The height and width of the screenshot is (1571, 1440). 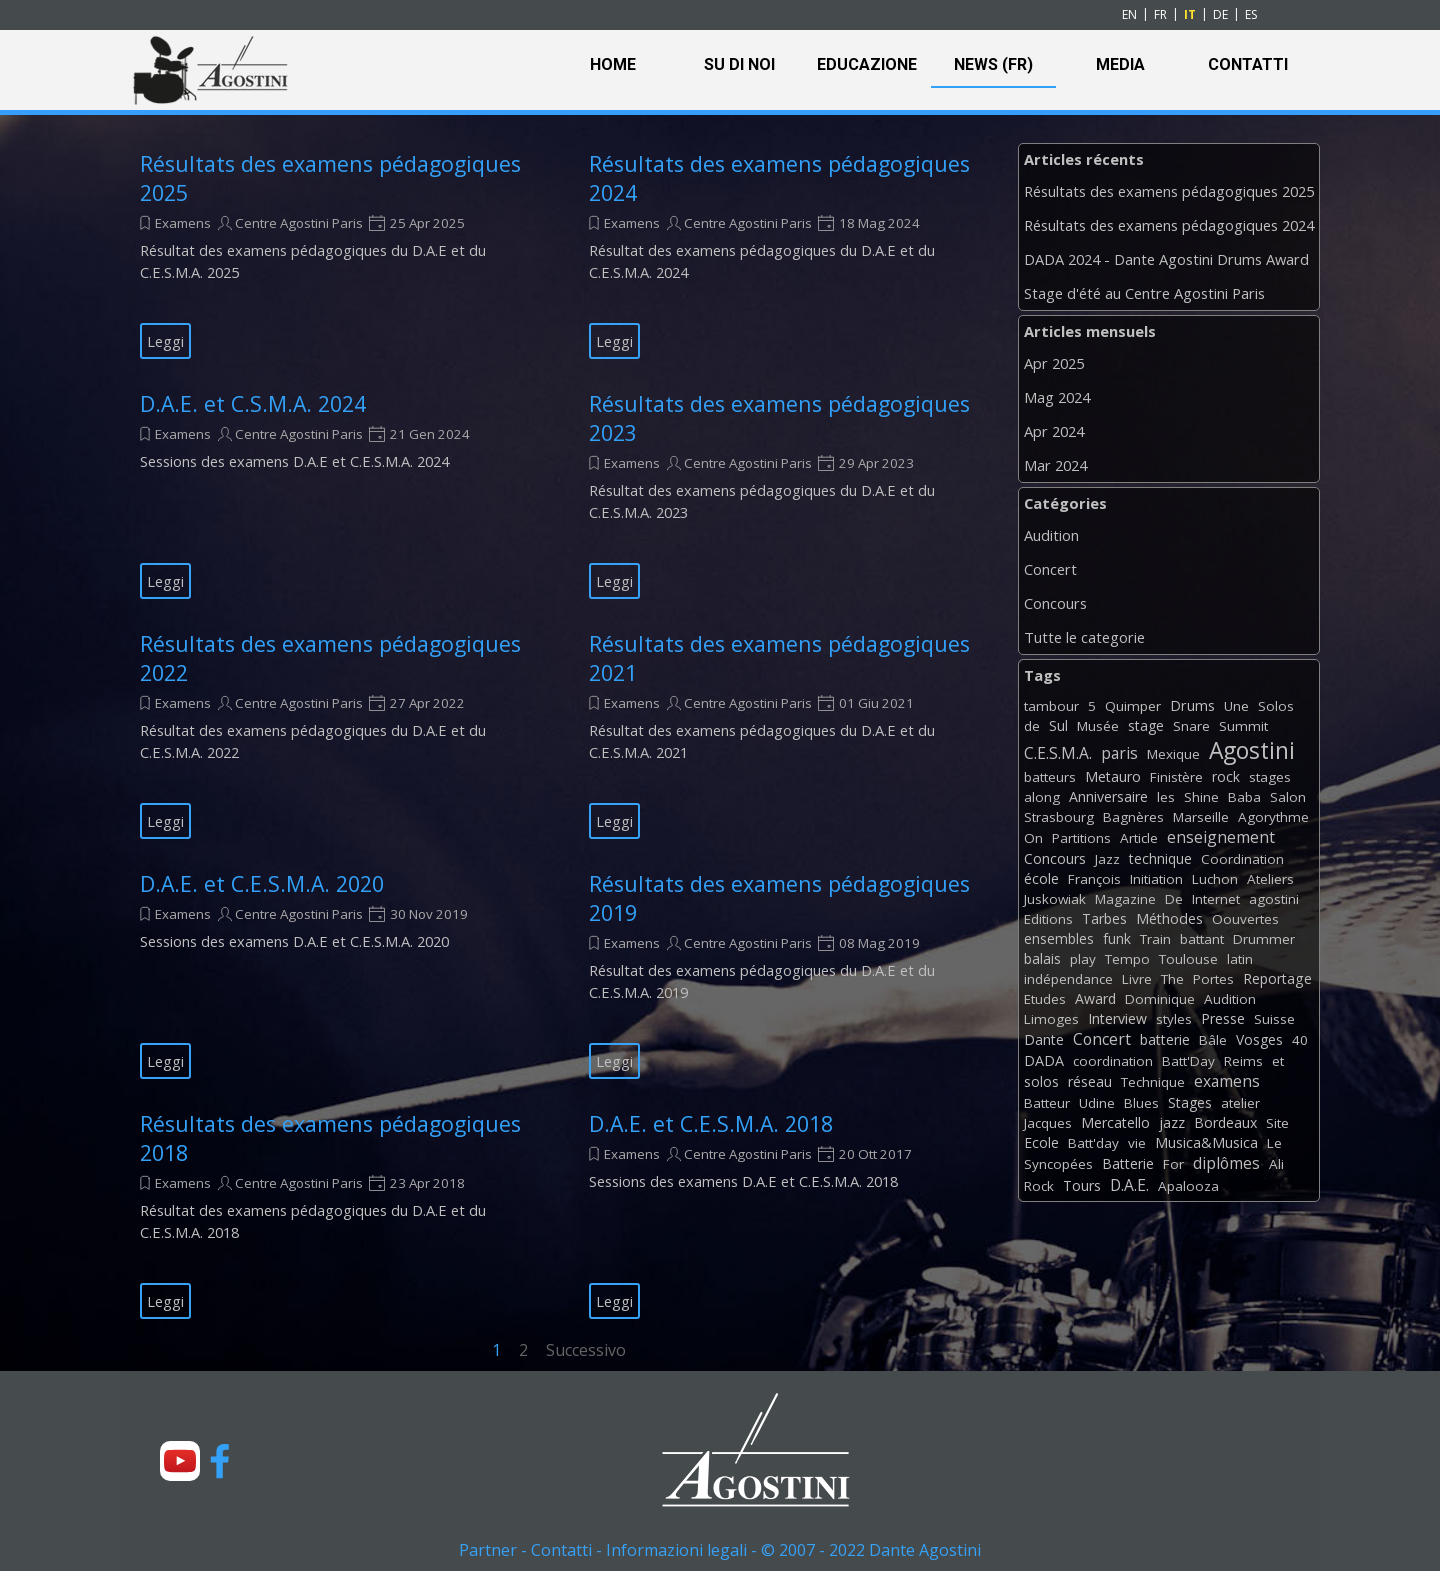 What do you see at coordinates (1264, 939) in the screenshot?
I see `Drummer` at bounding box center [1264, 939].